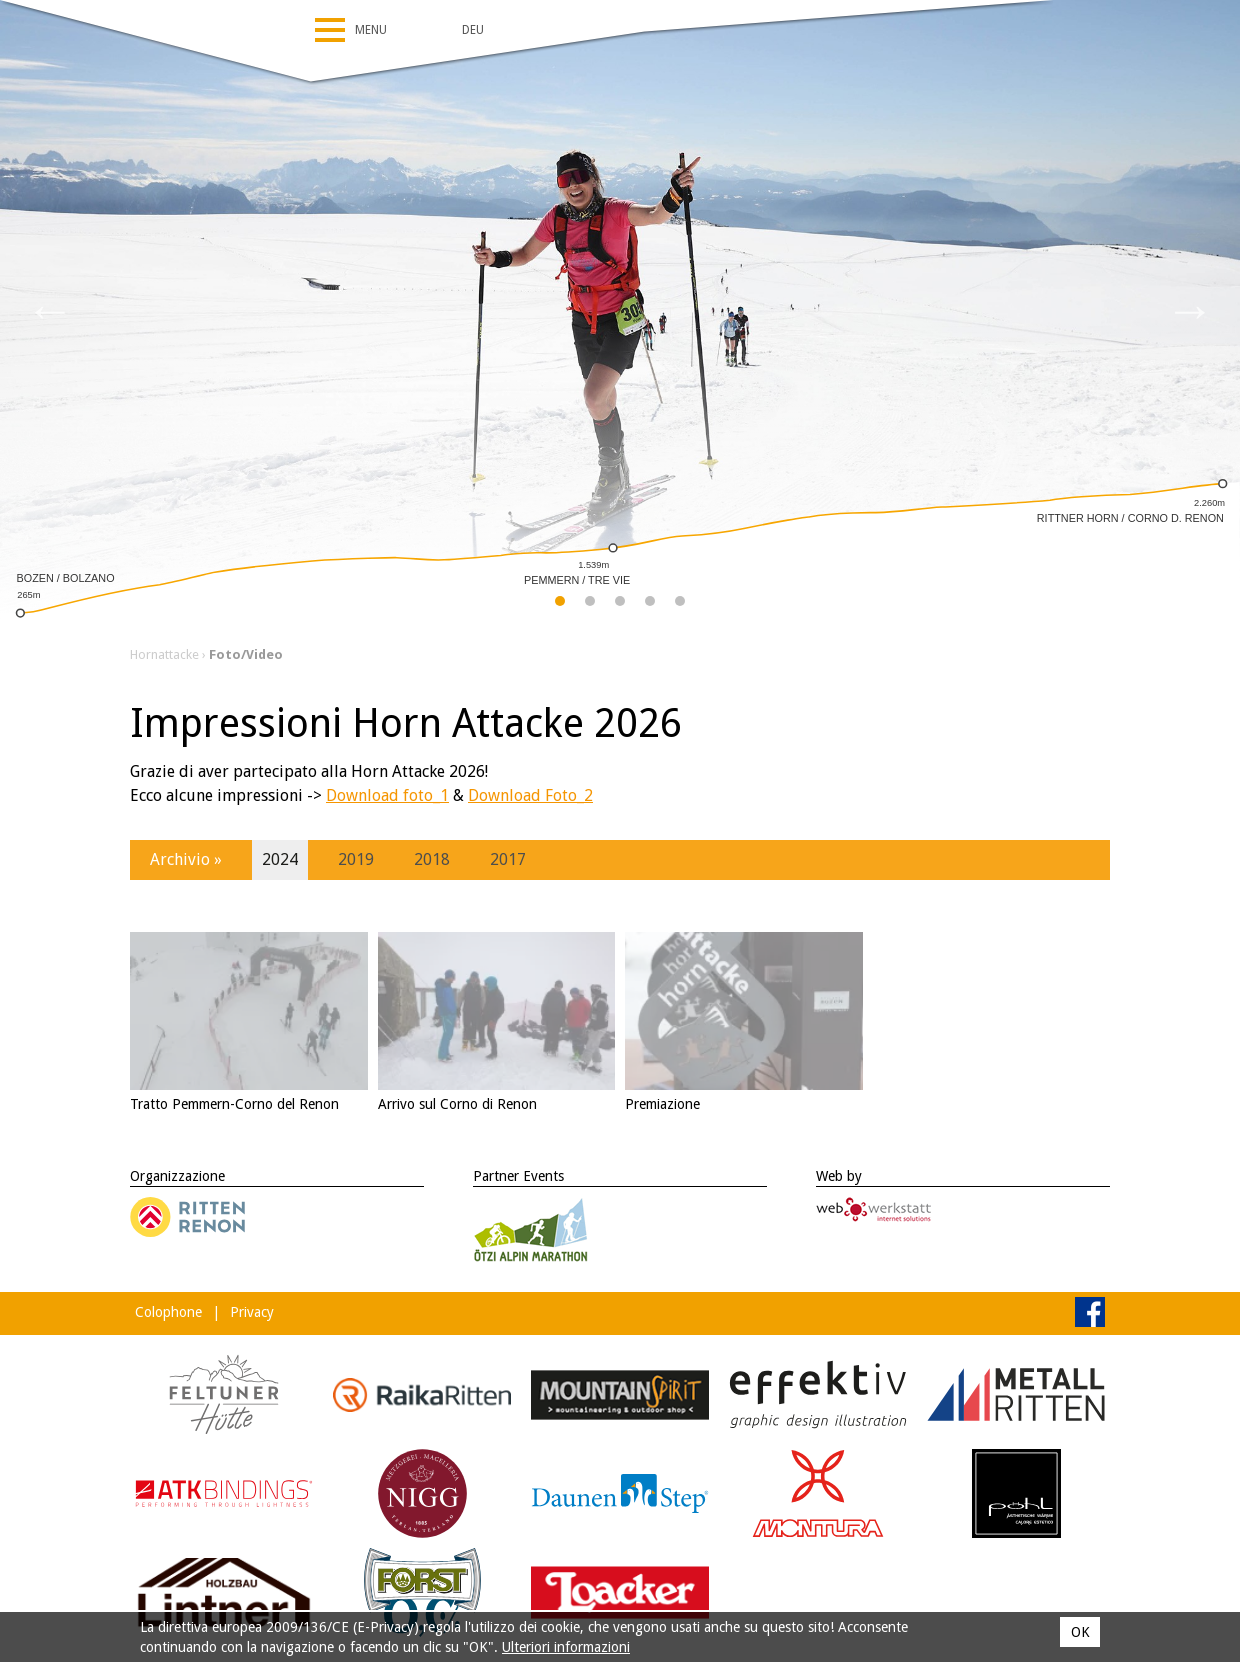  I want to click on Hornattacke, so click(164, 654).